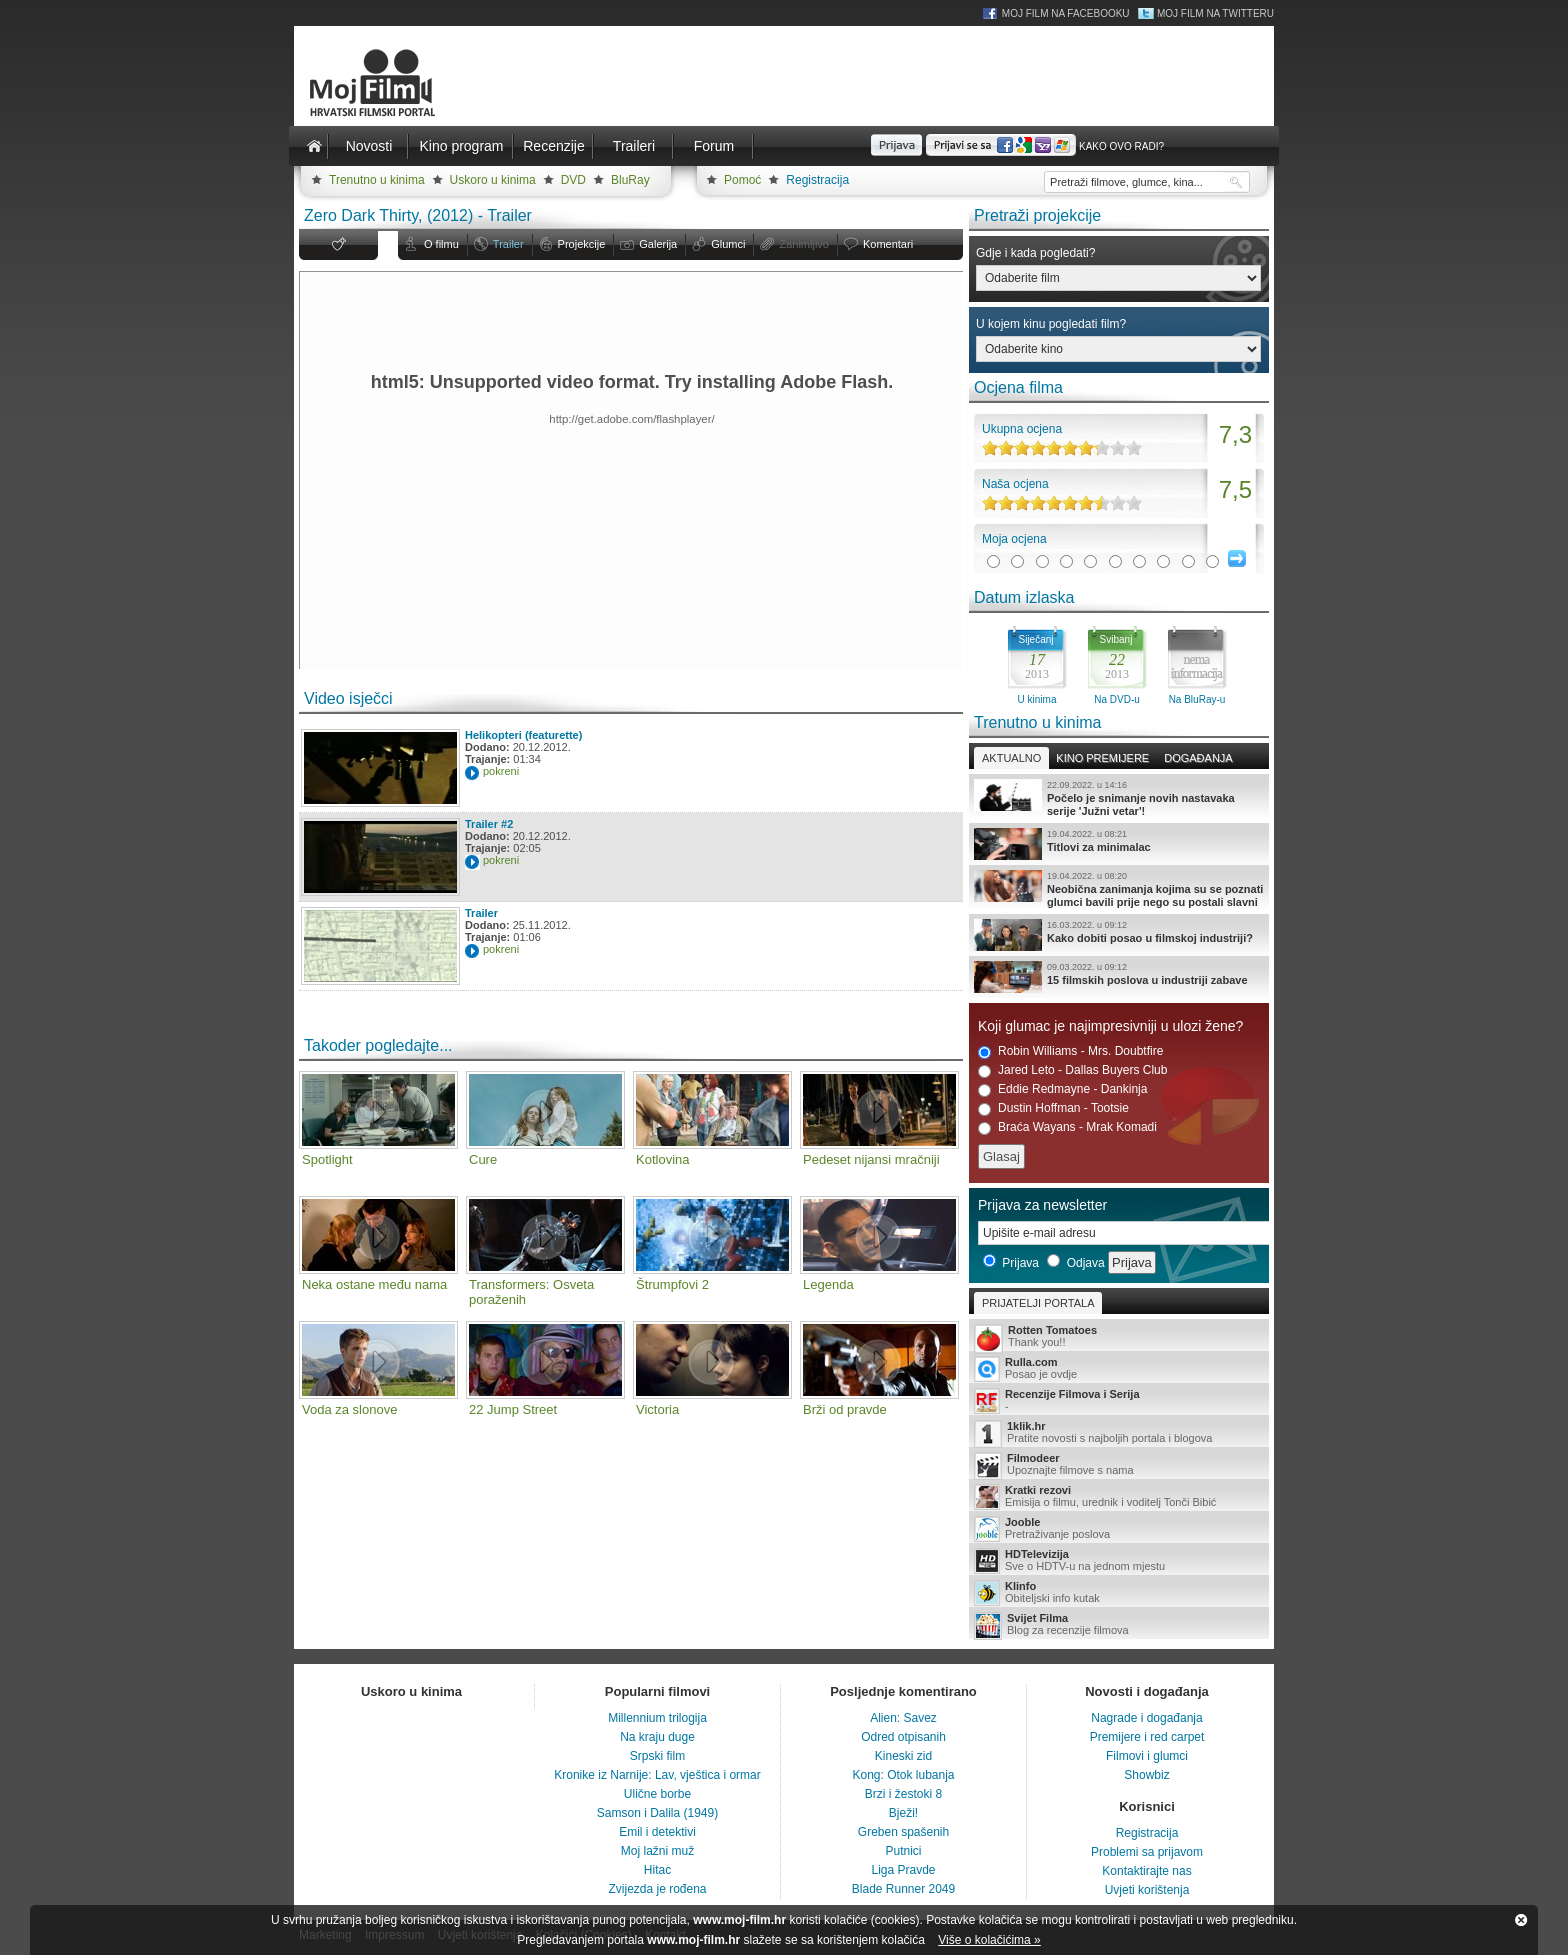  What do you see at coordinates (493, 180) in the screenshot?
I see `Uskoro u kinima` at bounding box center [493, 180].